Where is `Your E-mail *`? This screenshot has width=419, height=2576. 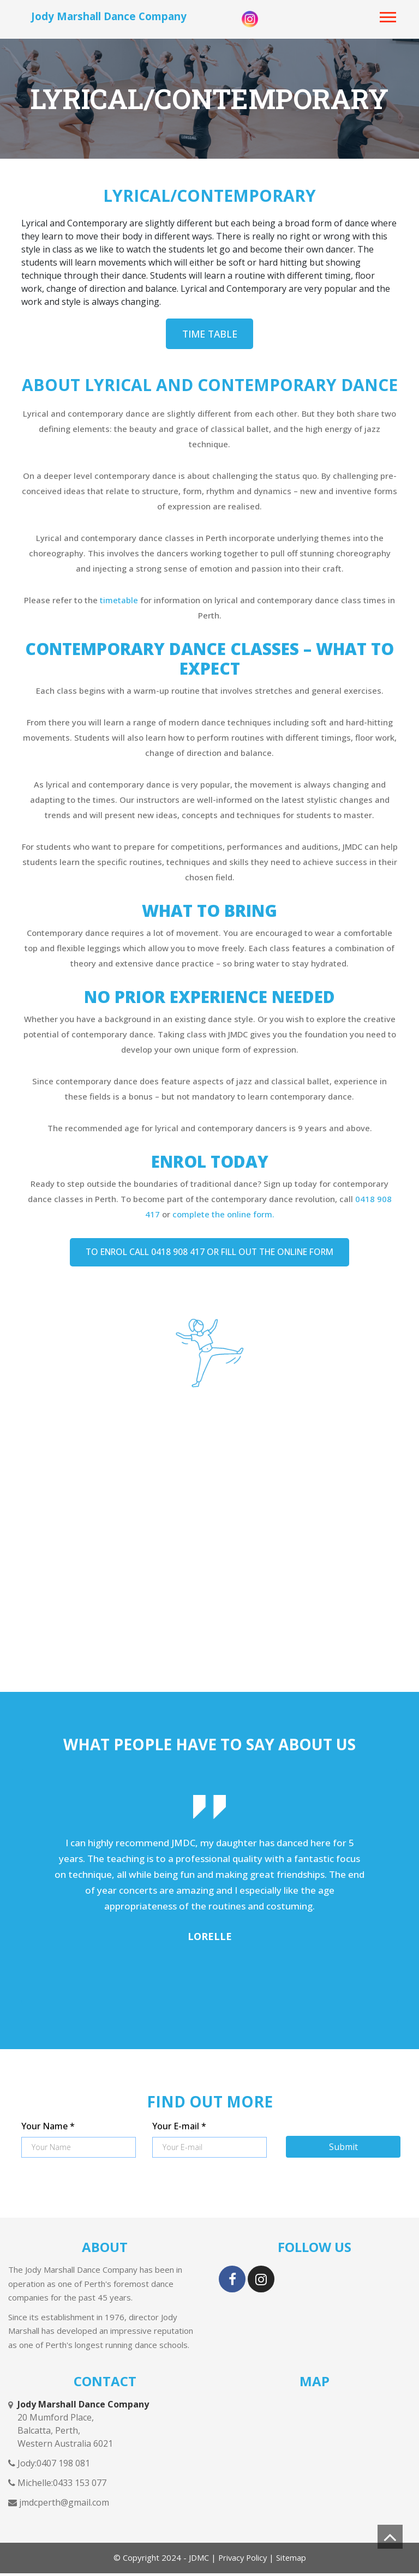
Your E-mail * is located at coordinates (179, 2129).